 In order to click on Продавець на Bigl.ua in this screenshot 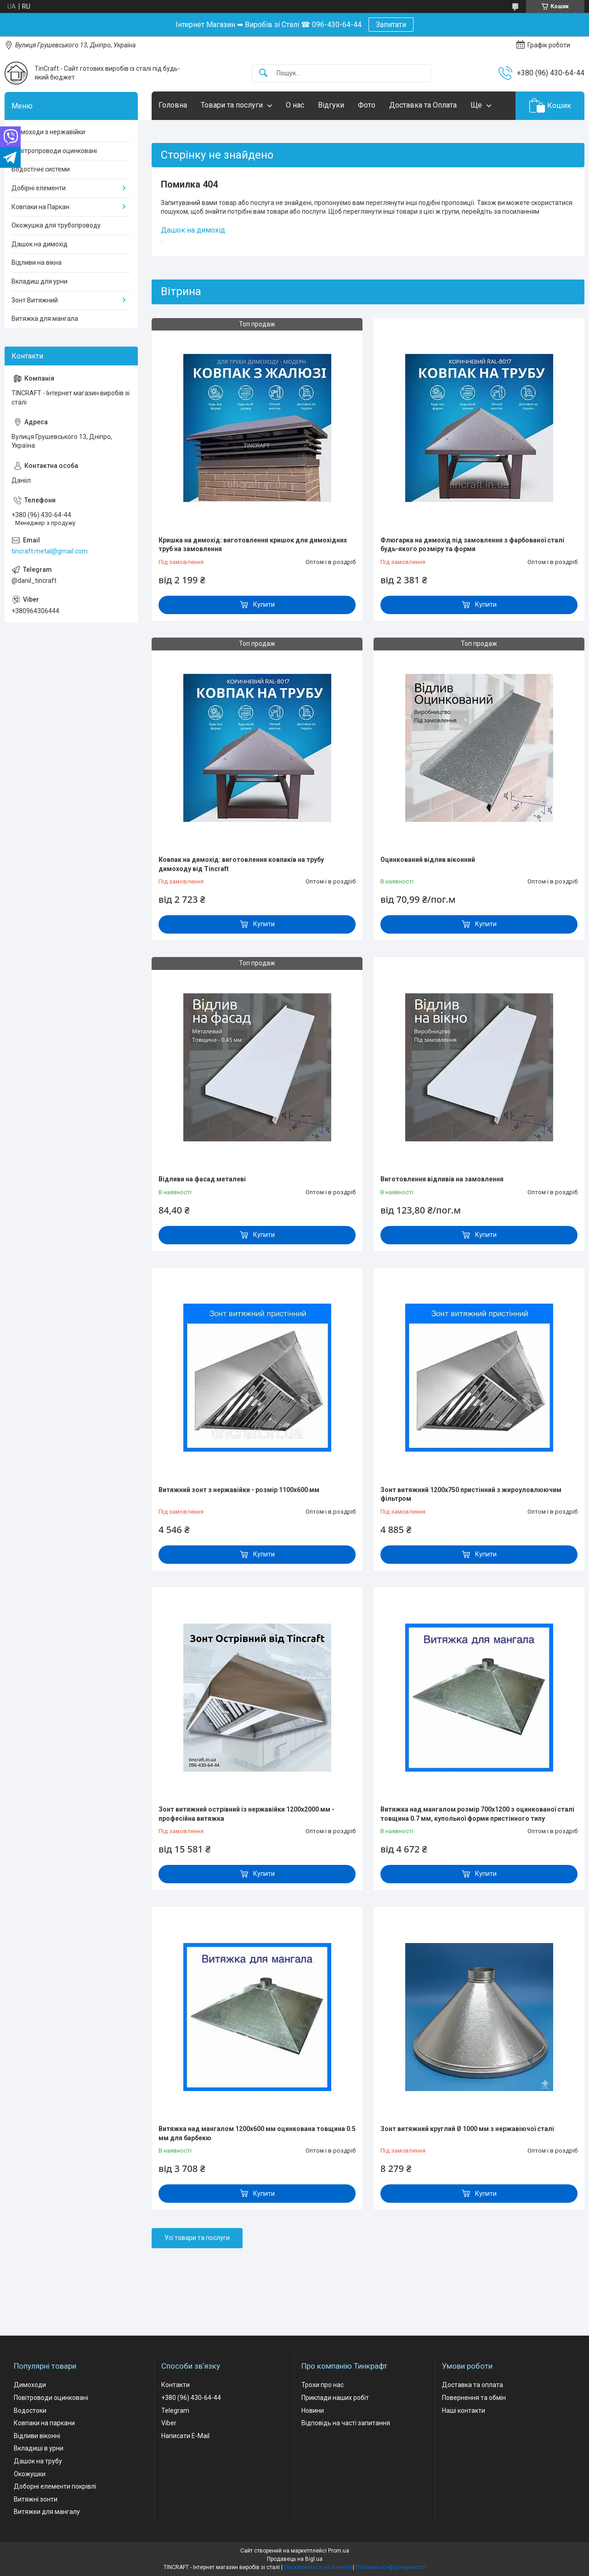, I will do `click(295, 2559)`.